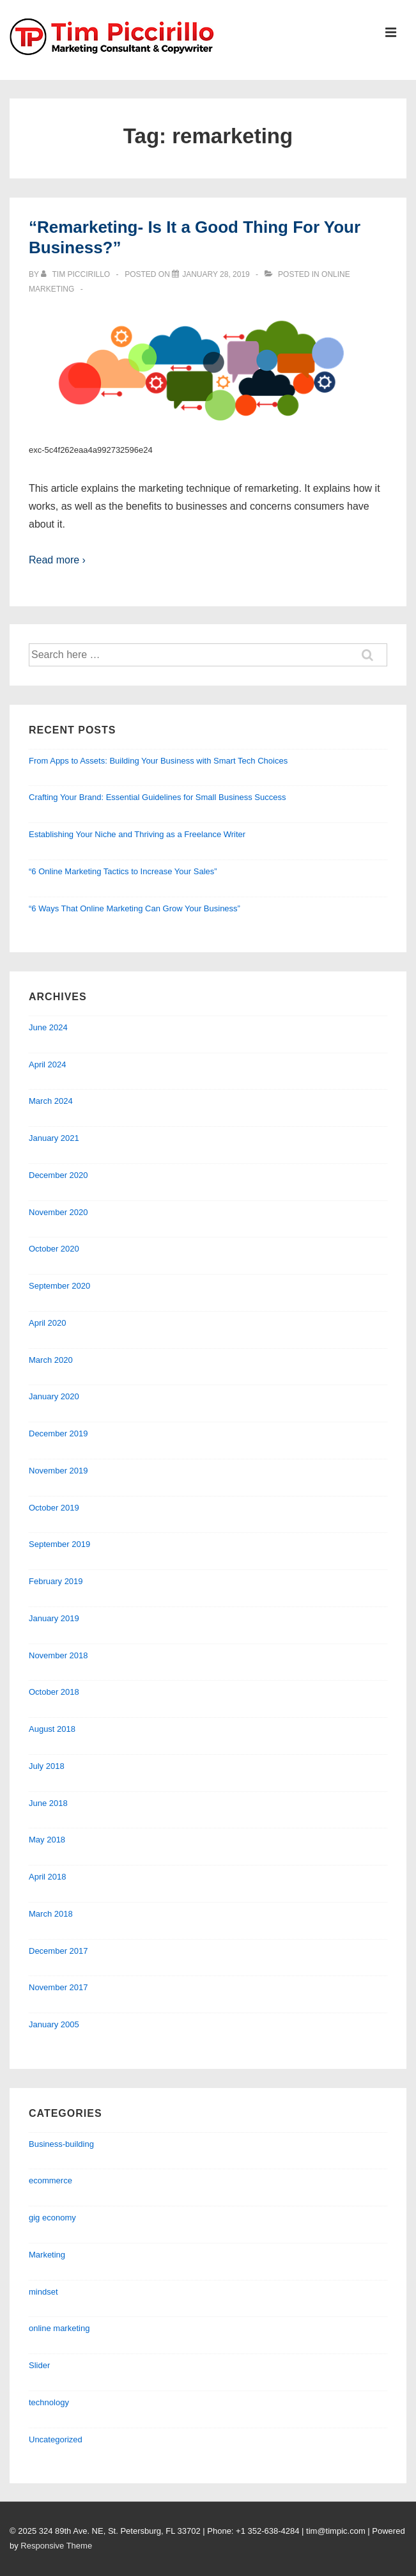 This screenshot has height=2576, width=416. What do you see at coordinates (54, 1396) in the screenshot?
I see `January 2020` at bounding box center [54, 1396].